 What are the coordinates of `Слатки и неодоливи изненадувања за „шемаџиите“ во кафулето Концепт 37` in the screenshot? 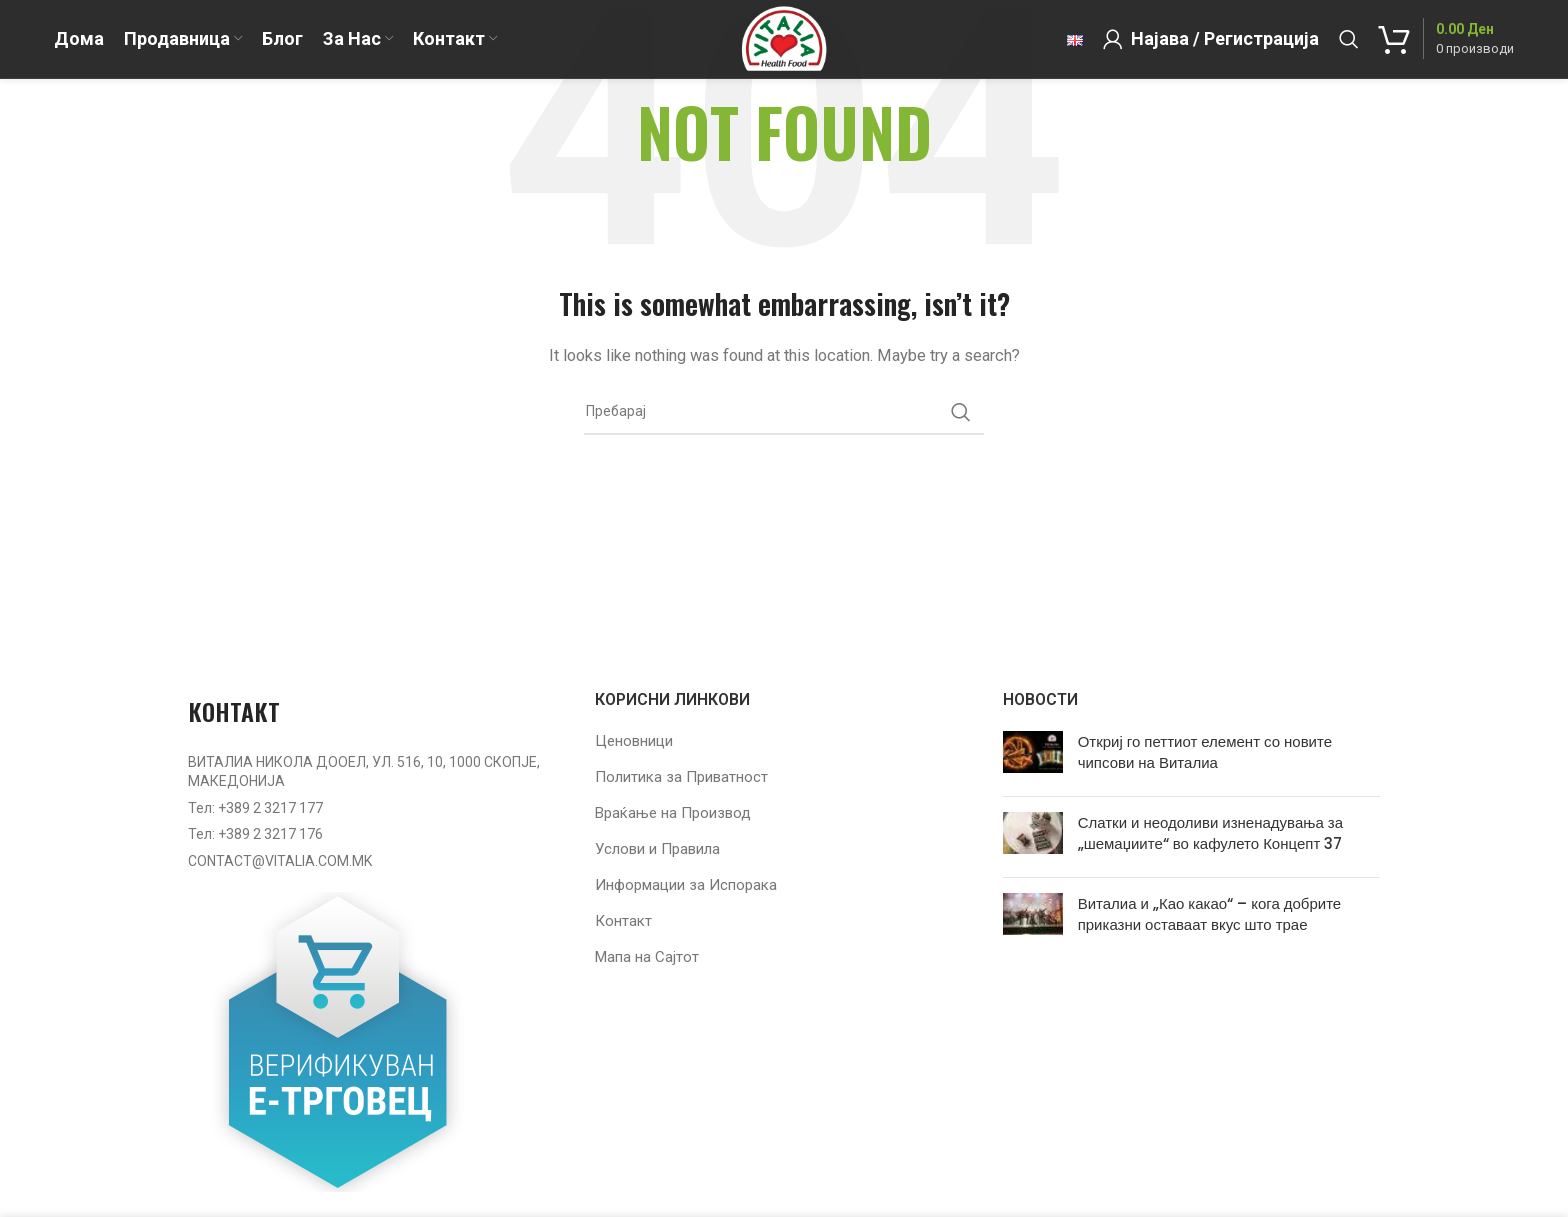 It's located at (1210, 833).